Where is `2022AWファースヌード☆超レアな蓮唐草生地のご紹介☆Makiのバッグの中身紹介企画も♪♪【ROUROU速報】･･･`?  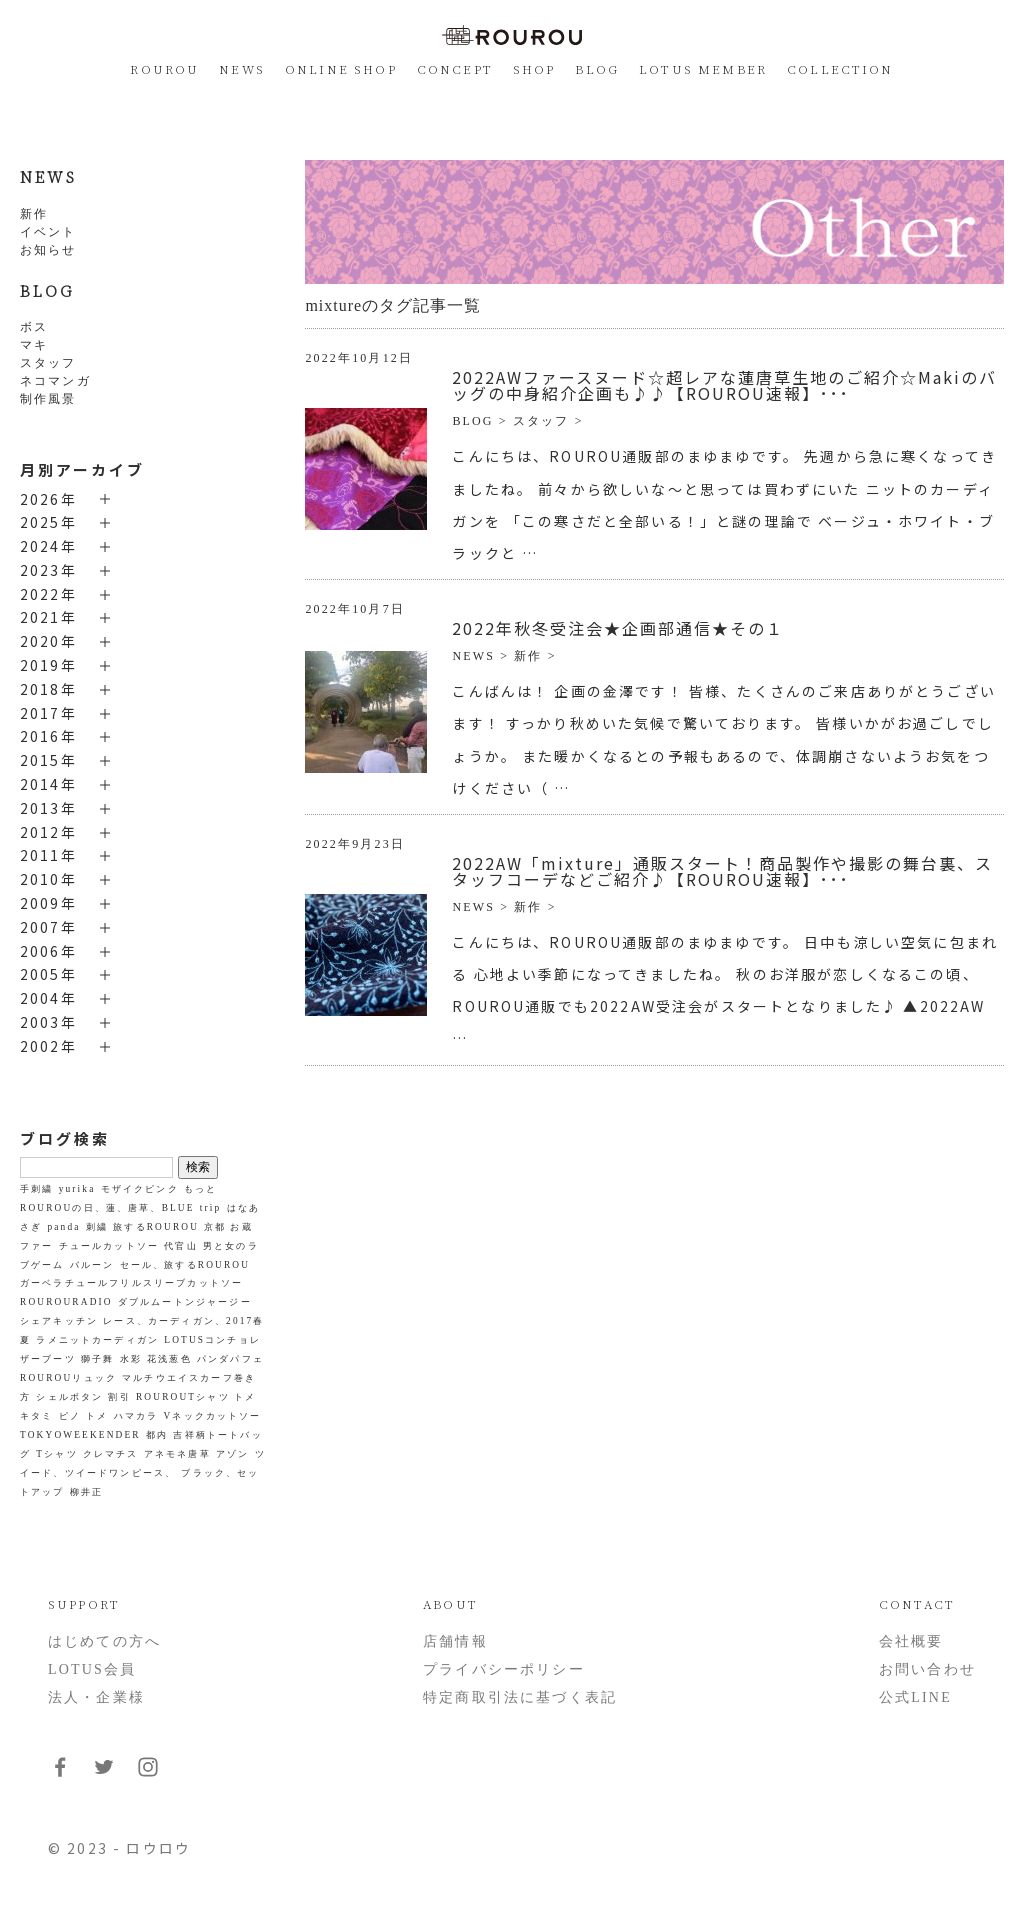
2022AWファースヌード☆超レアな蓮唐草生地のご紹介☆Makiのバッグの中身紹介企画も♪♪【ROUROU速報】･･･ is located at coordinates (724, 385).